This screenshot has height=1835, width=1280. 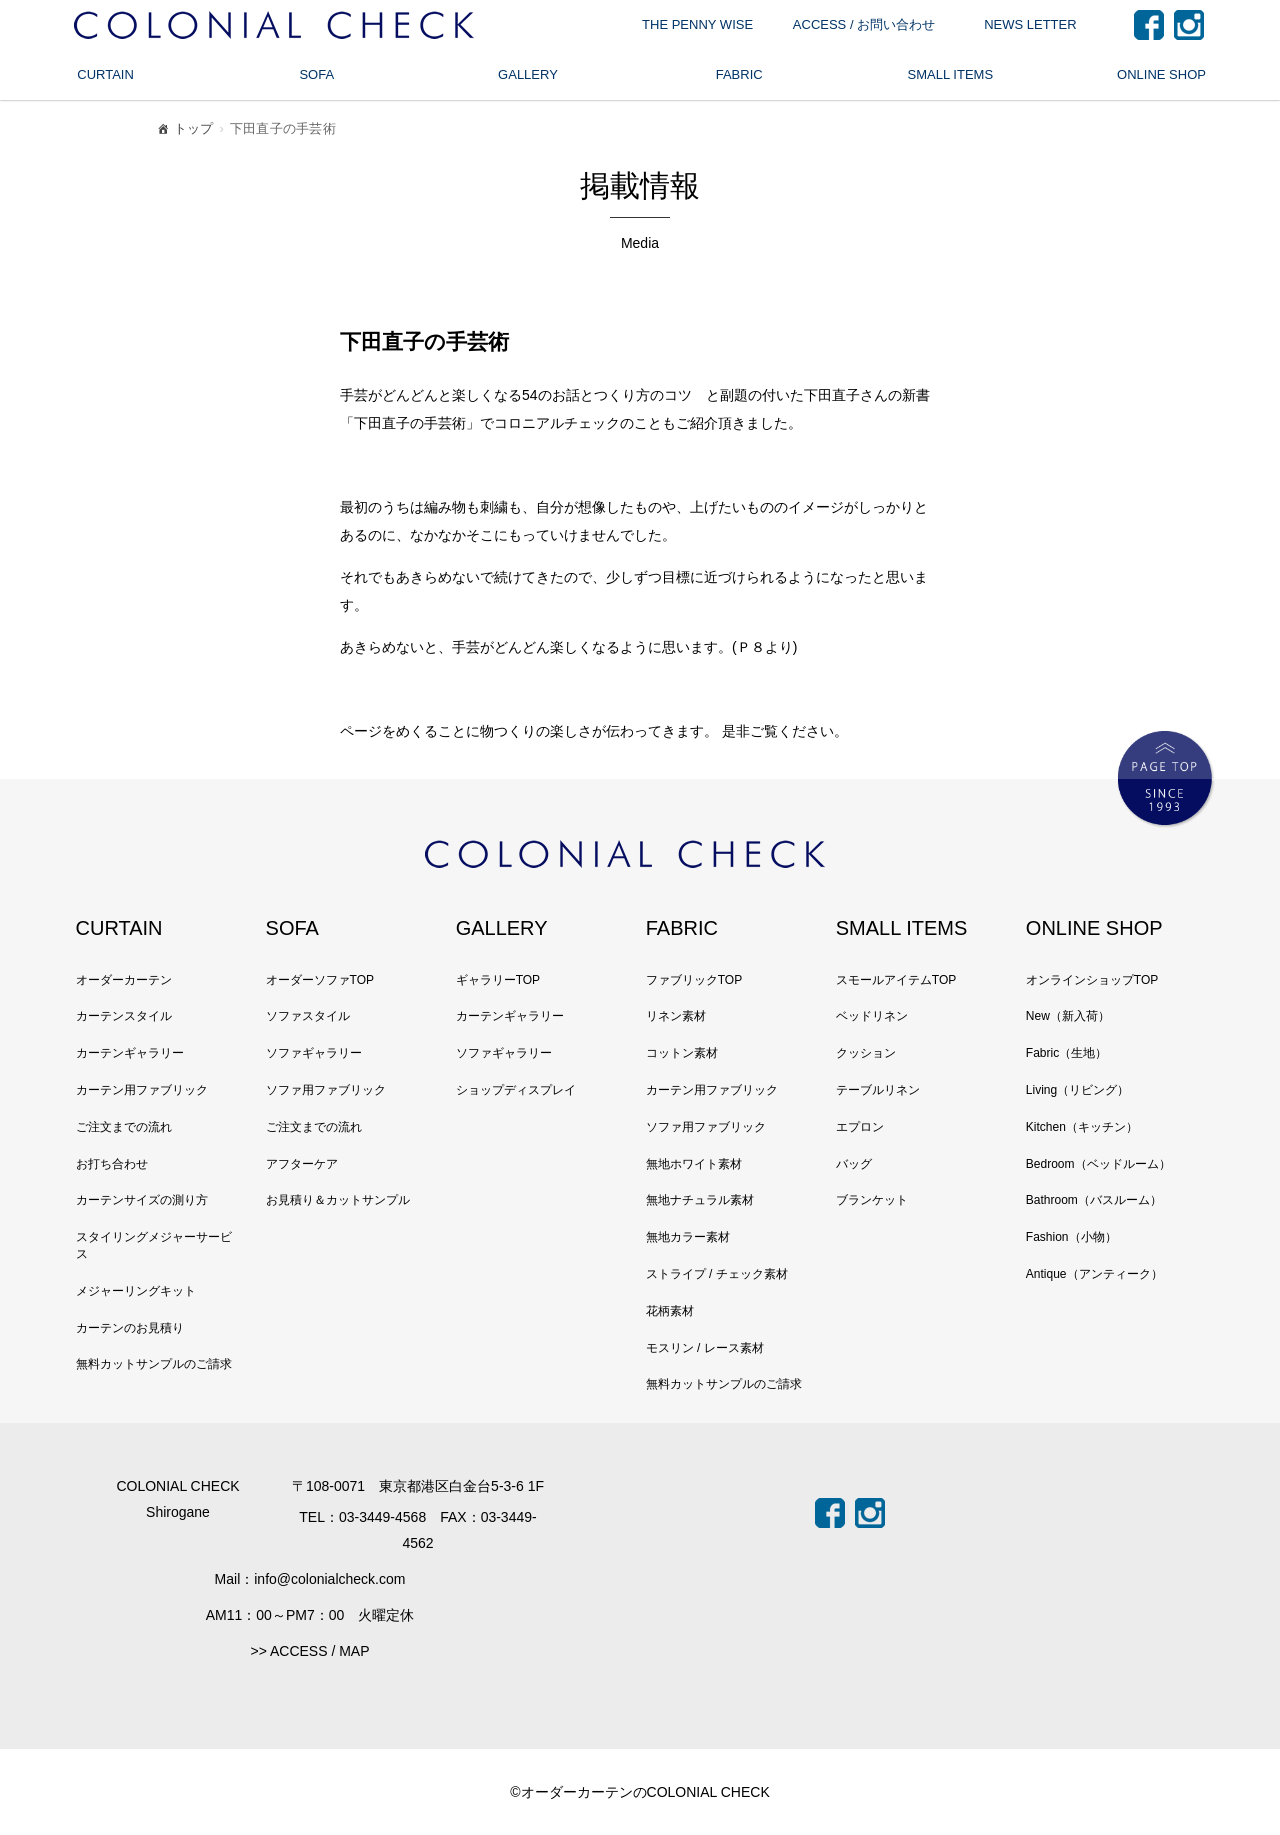 I want to click on お打ち合わせ, so click(x=112, y=1164).